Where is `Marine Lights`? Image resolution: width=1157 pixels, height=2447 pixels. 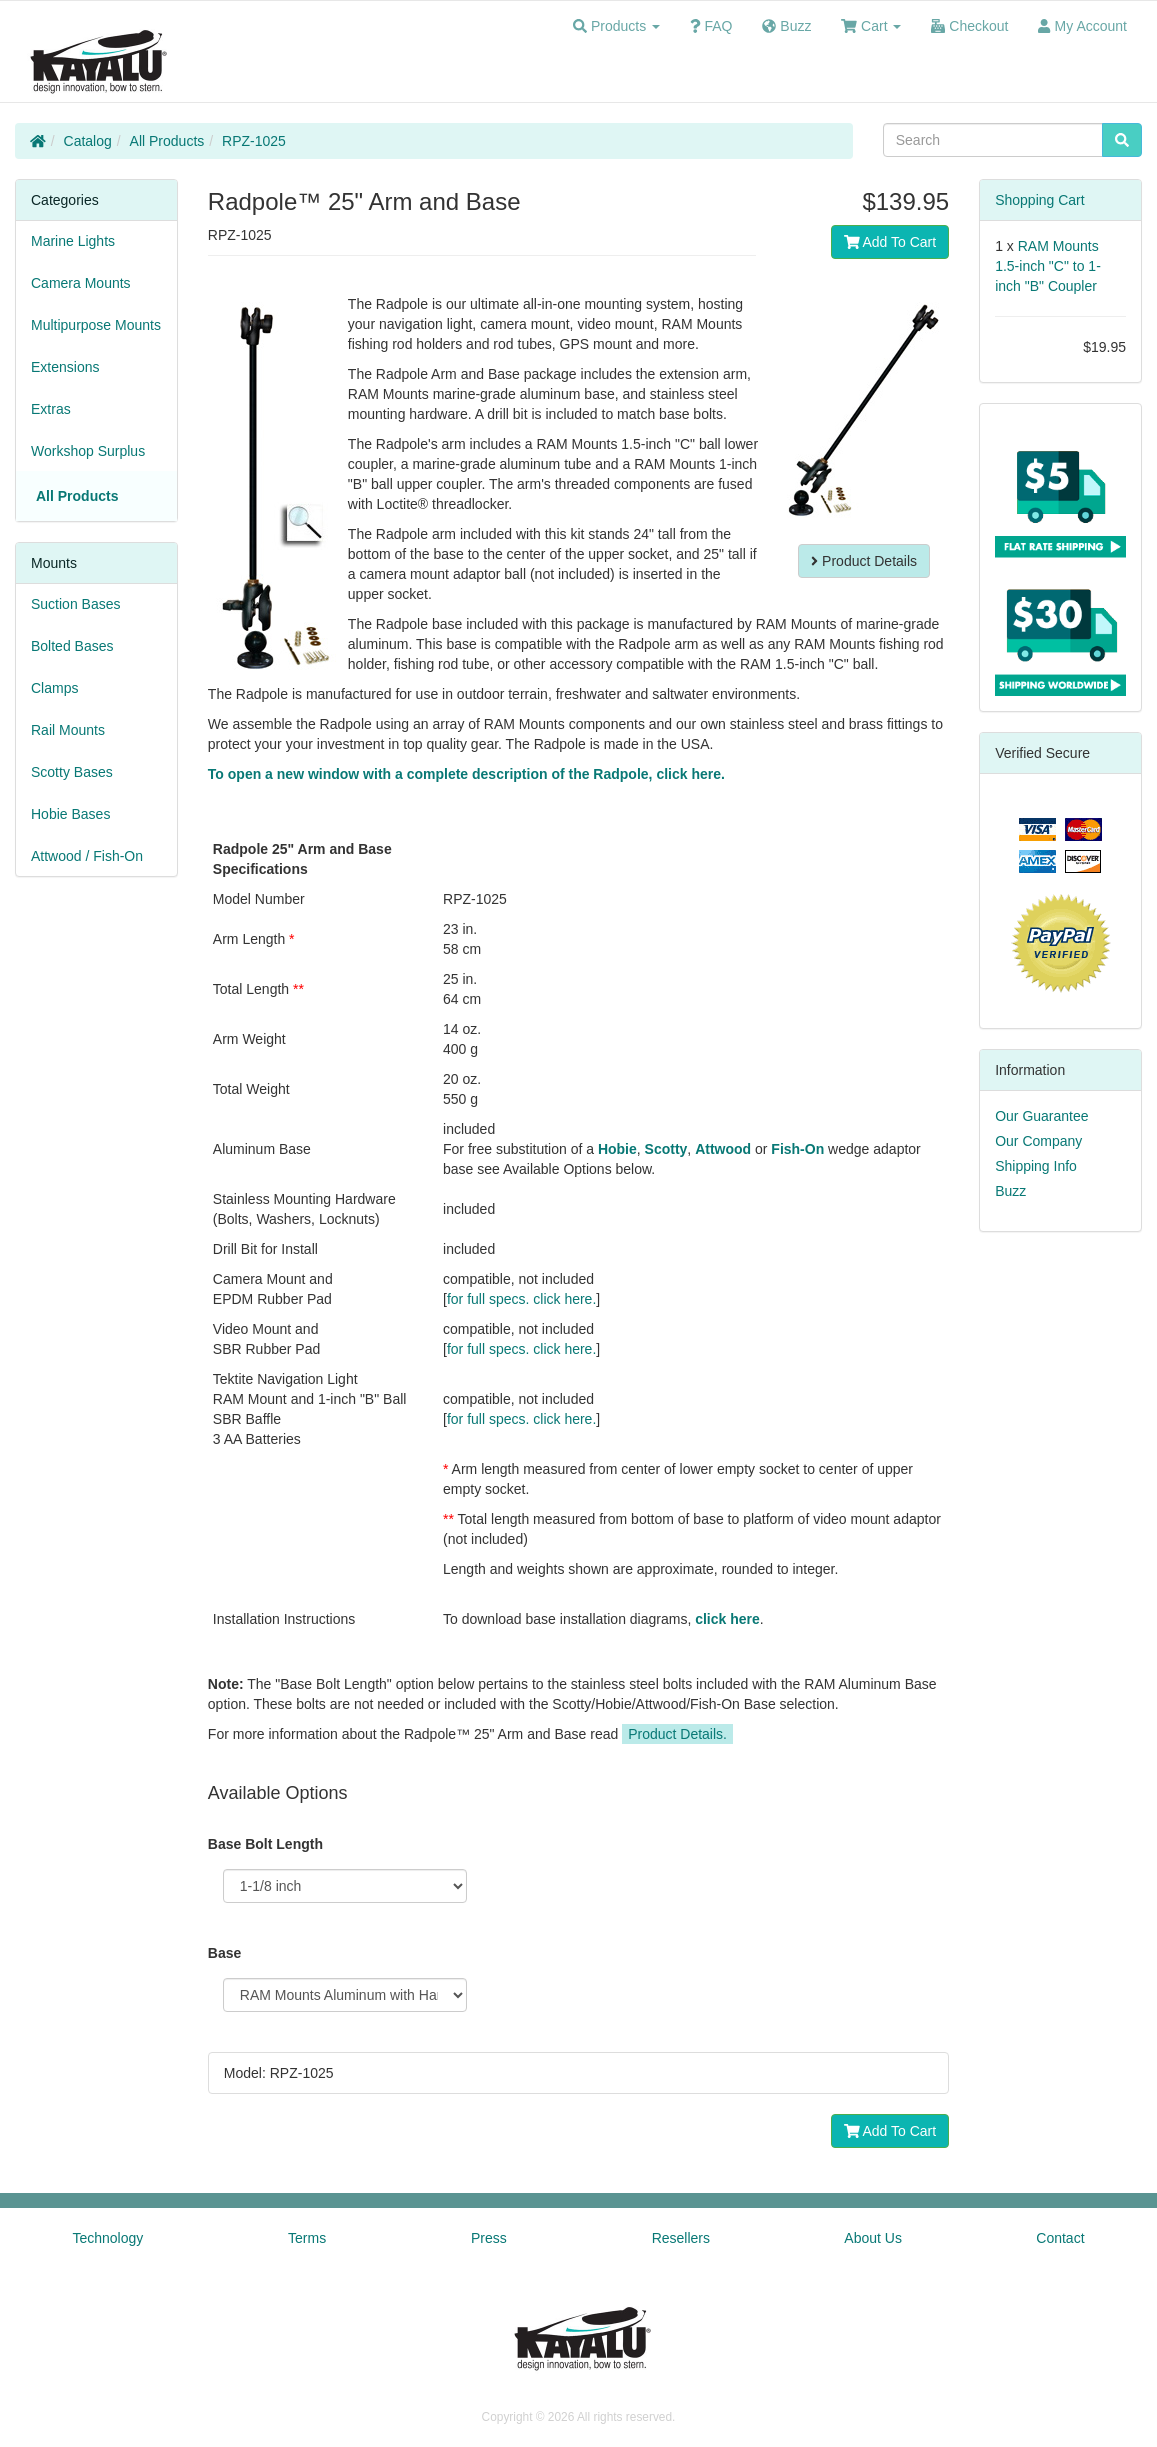 Marine Lights is located at coordinates (73, 241).